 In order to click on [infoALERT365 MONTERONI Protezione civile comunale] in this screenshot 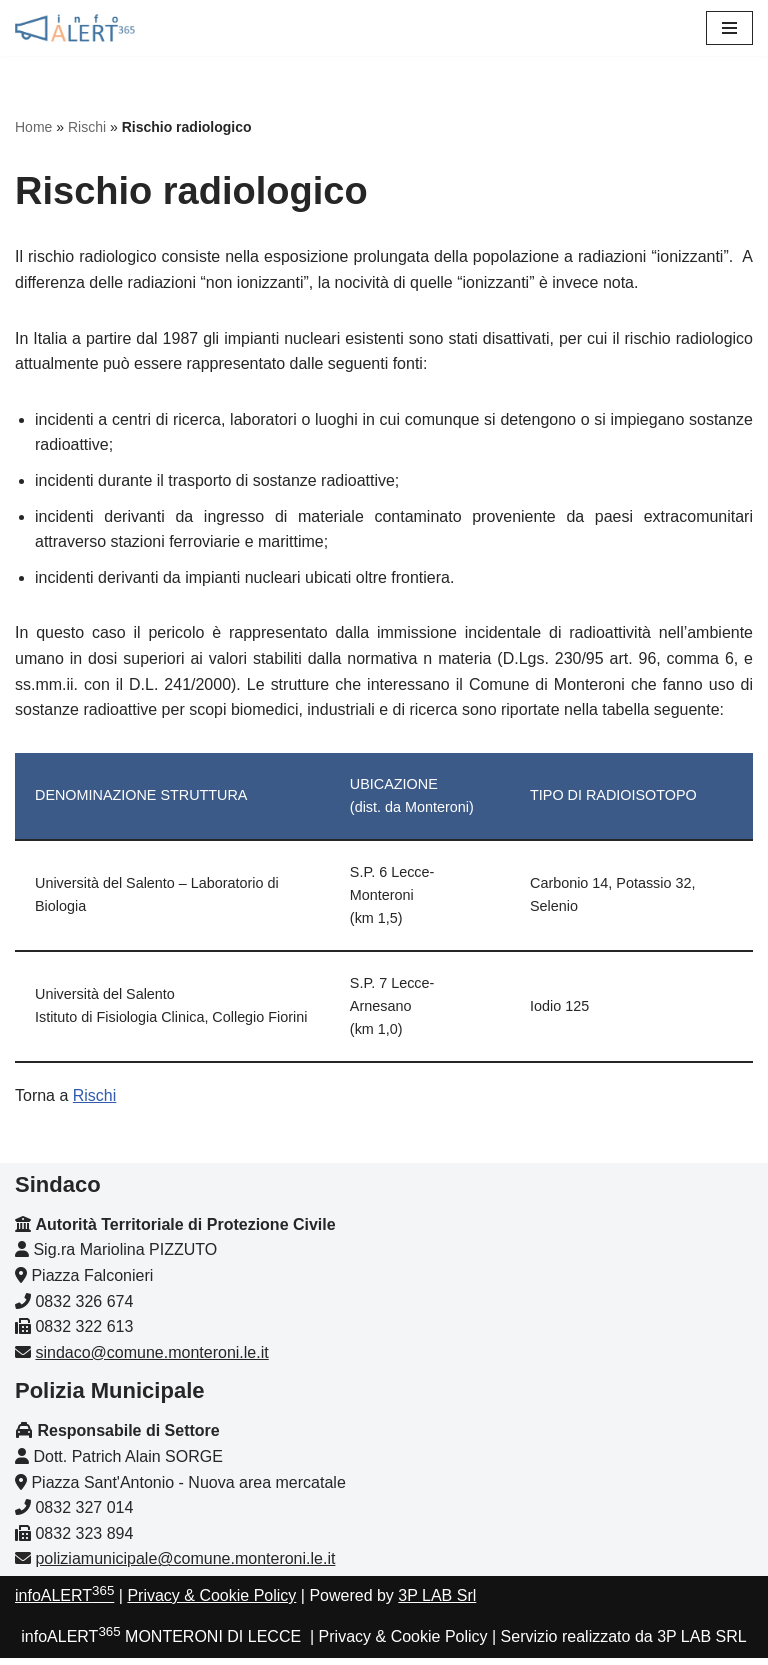, I will do `click(75, 28)`.